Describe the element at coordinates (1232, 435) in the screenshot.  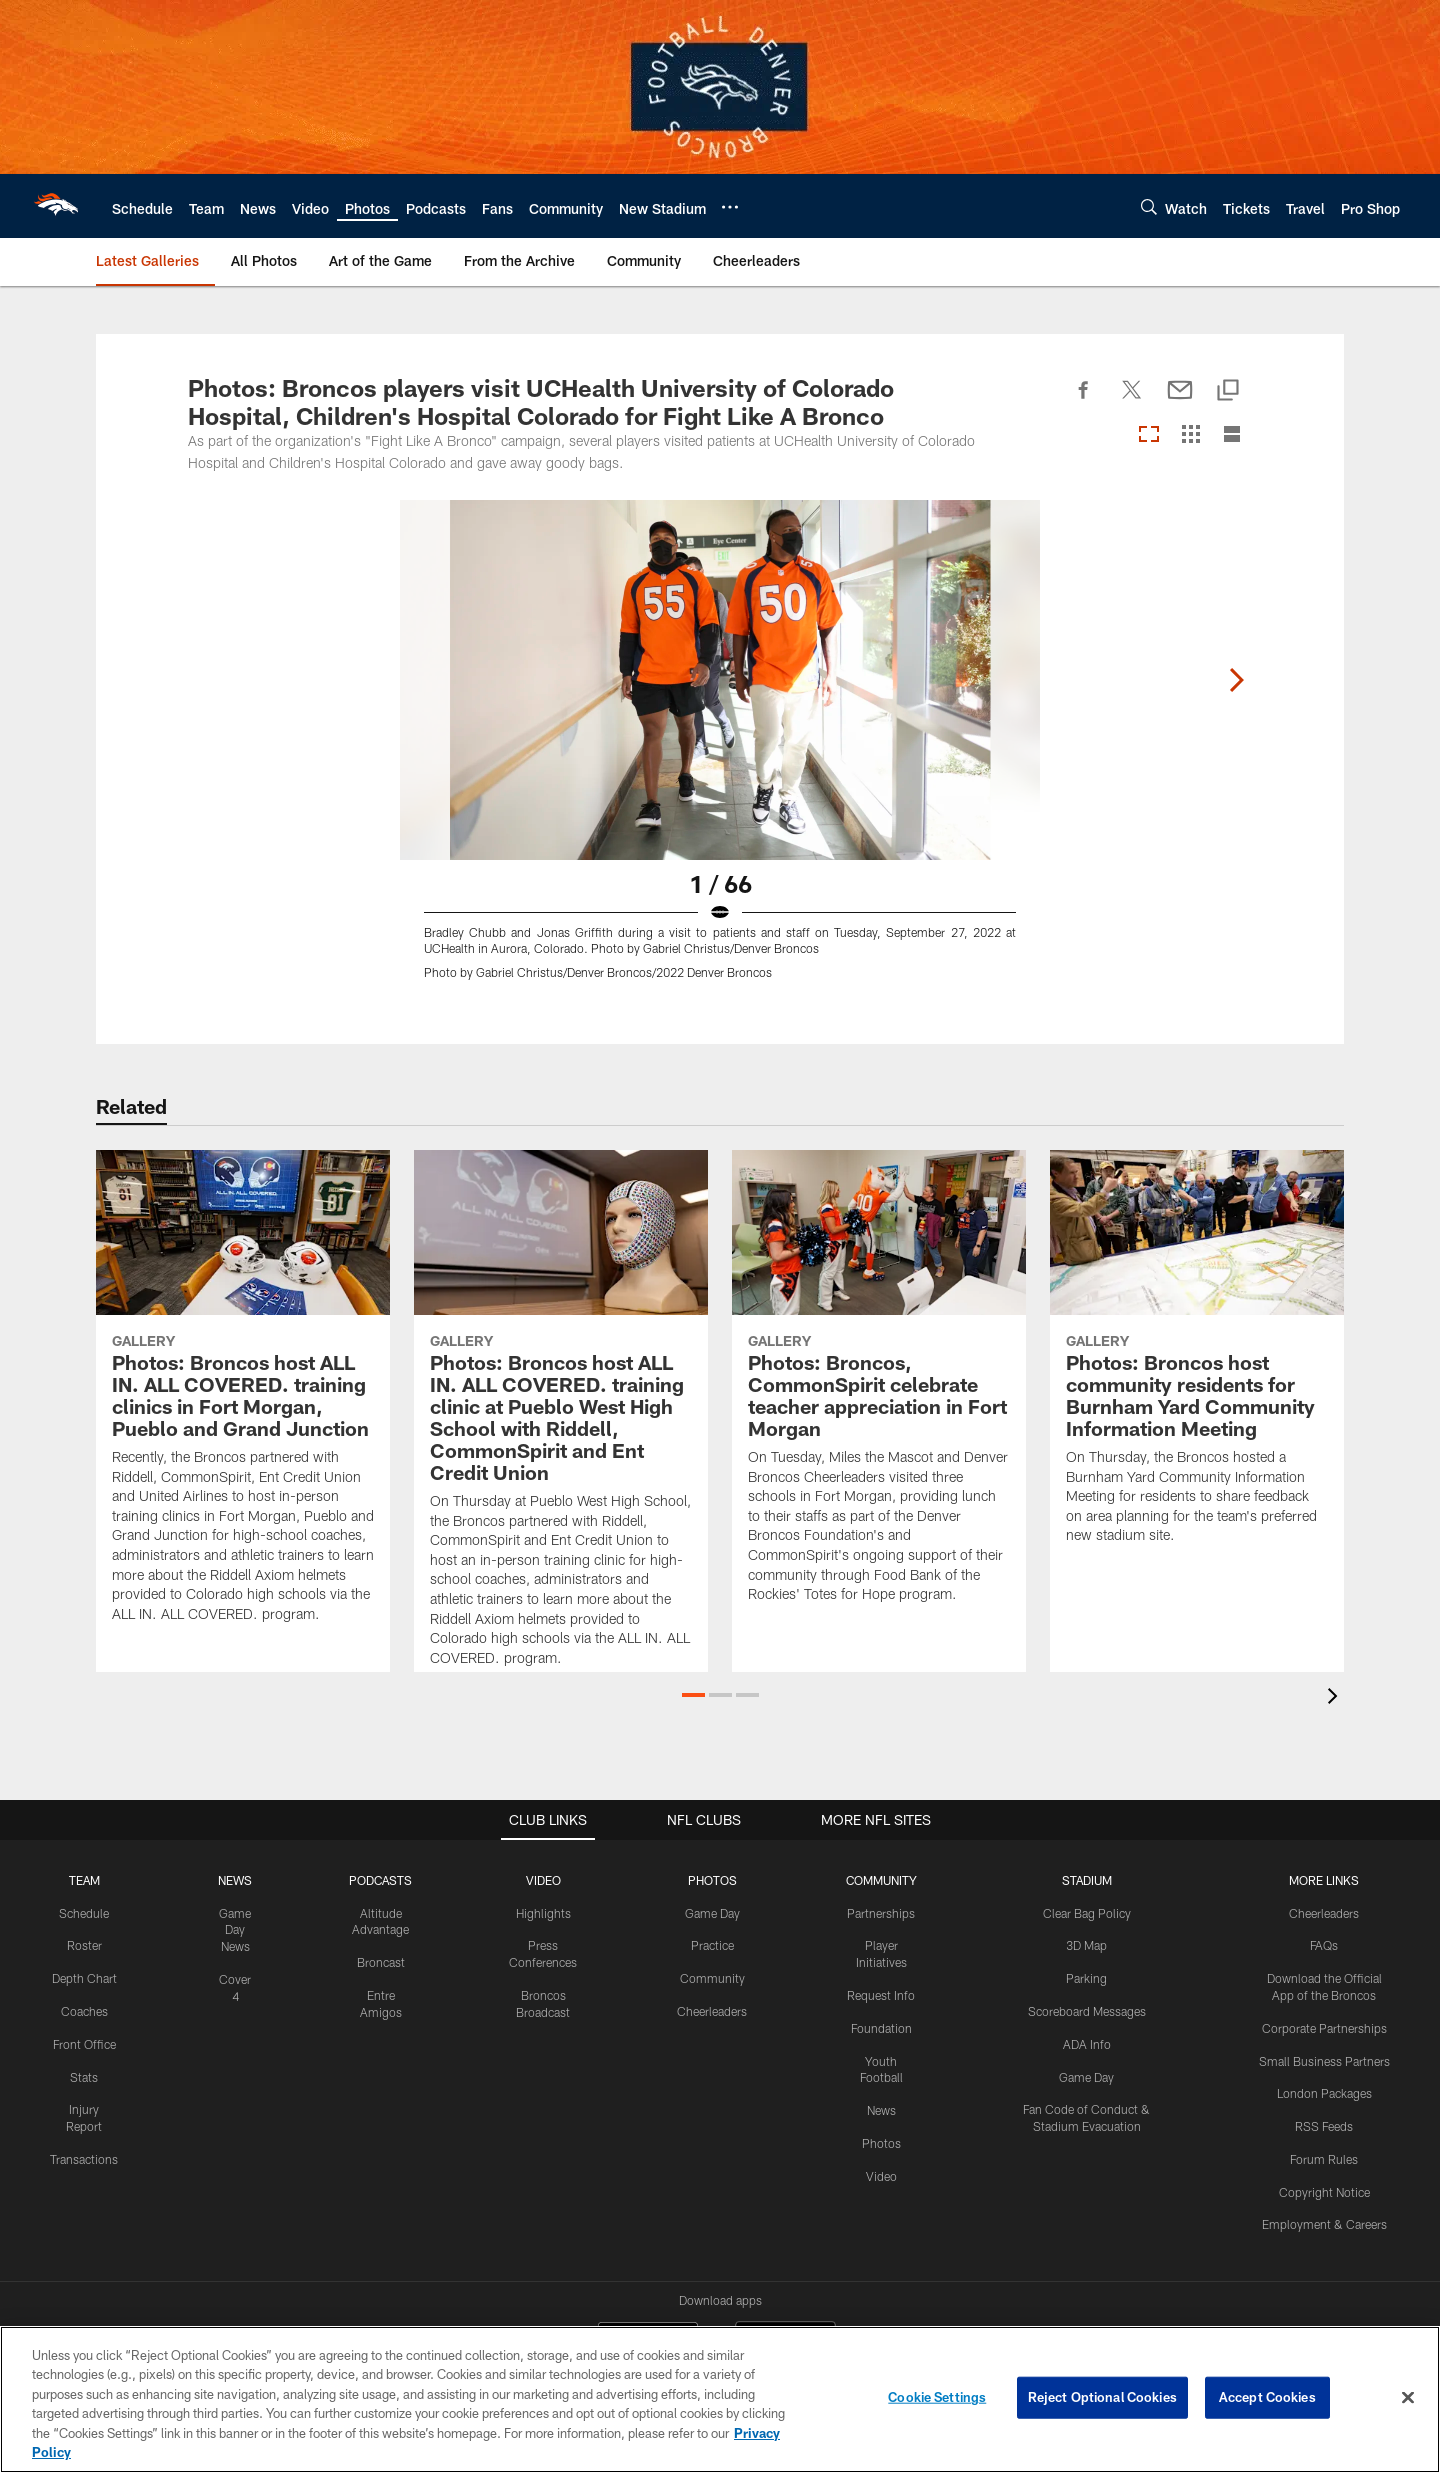
I see `[List View]` at that location.